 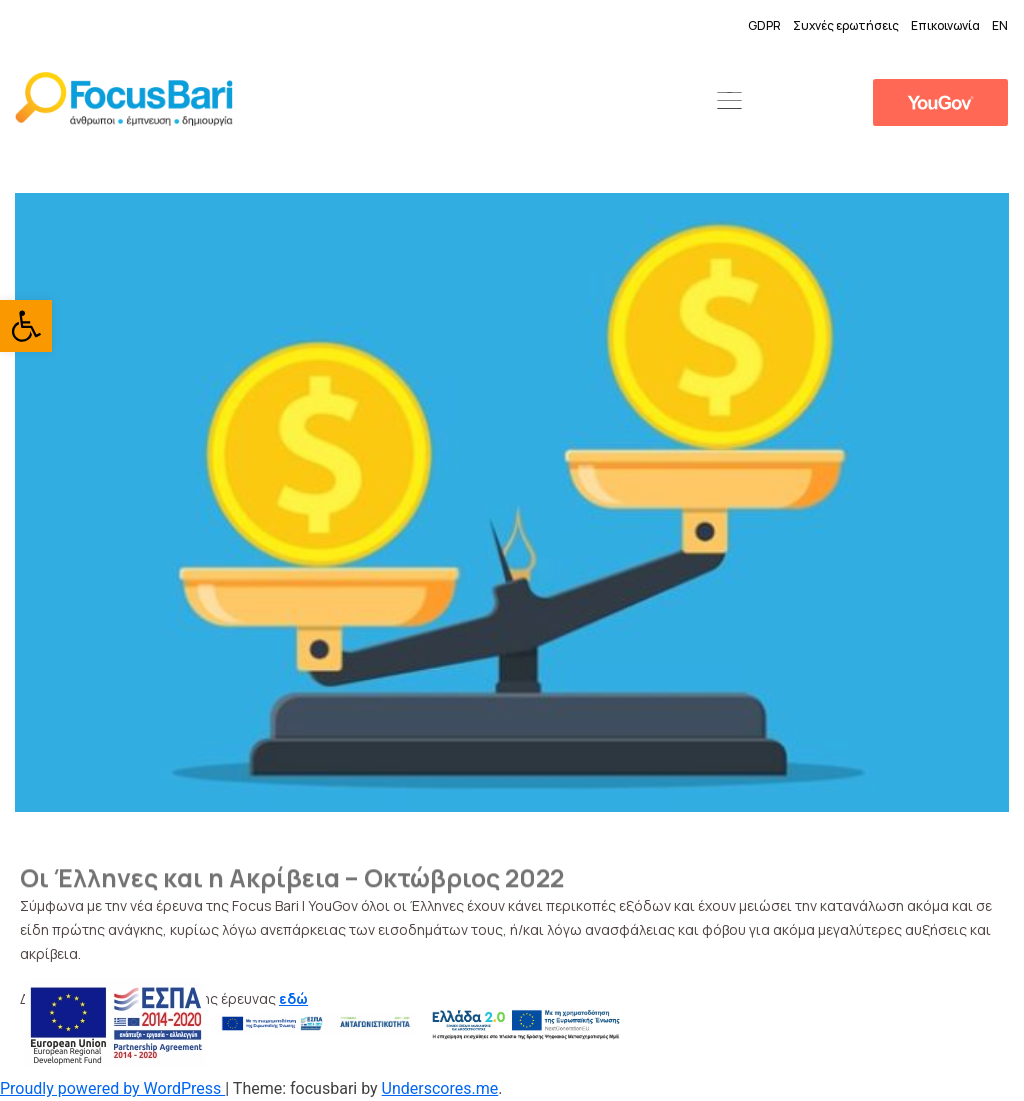 What do you see at coordinates (112, 1088) in the screenshot?
I see `Proudly powered by WordPress [link]` at bounding box center [112, 1088].